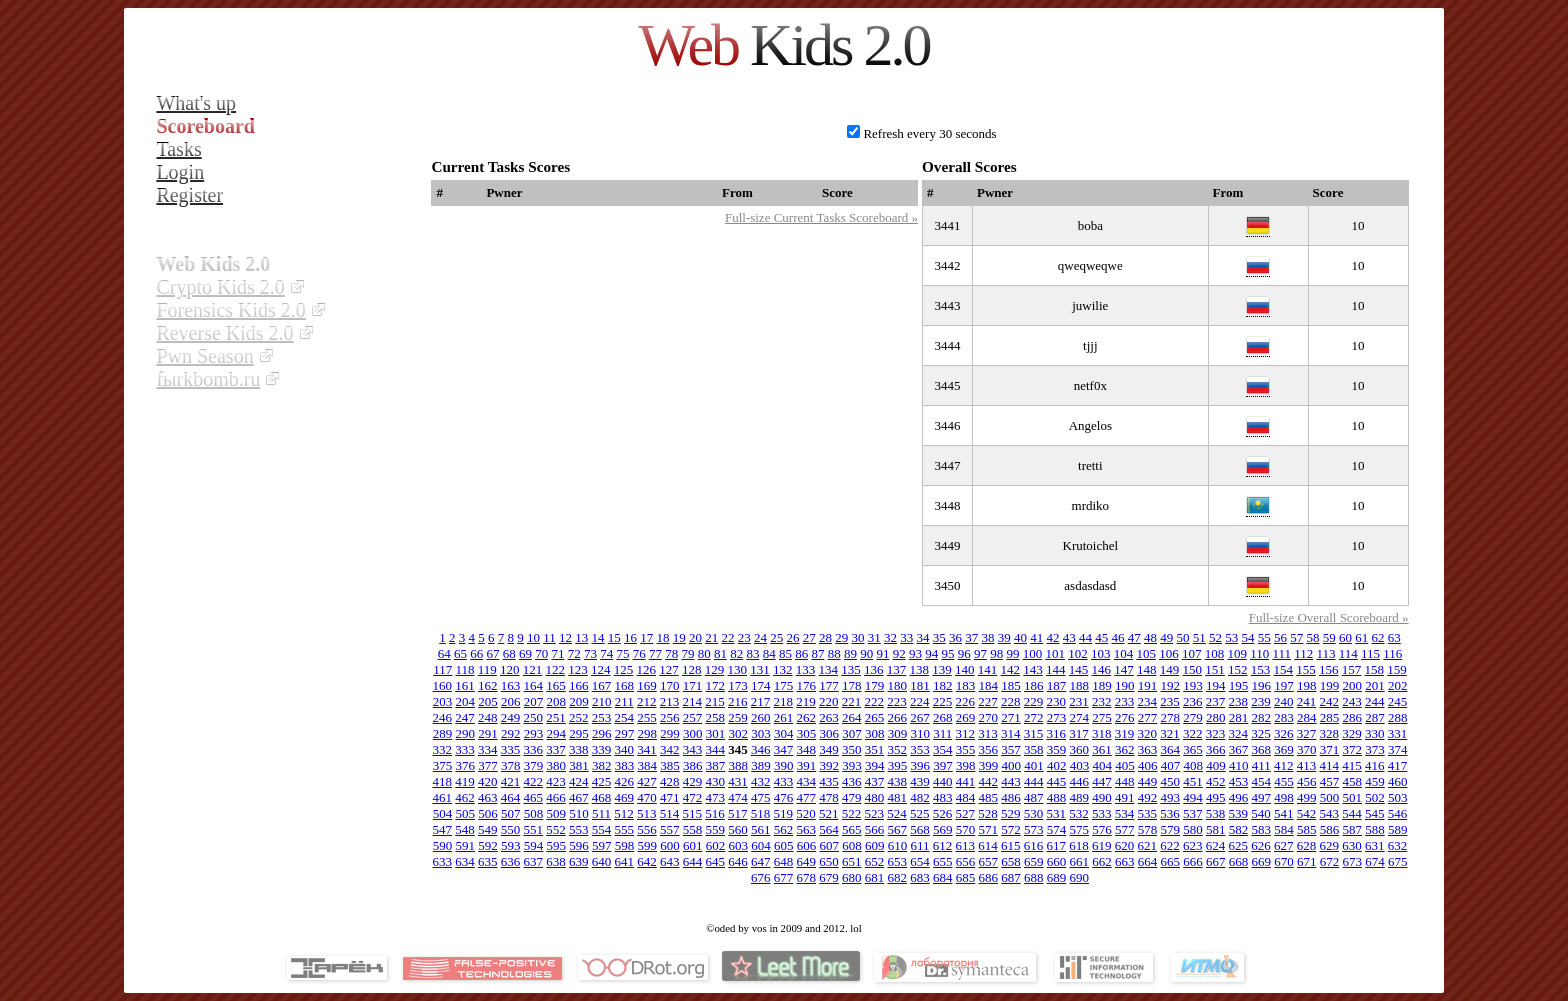 This screenshot has height=1001, width=1568. What do you see at coordinates (1171, 685) in the screenshot?
I see `192` at bounding box center [1171, 685].